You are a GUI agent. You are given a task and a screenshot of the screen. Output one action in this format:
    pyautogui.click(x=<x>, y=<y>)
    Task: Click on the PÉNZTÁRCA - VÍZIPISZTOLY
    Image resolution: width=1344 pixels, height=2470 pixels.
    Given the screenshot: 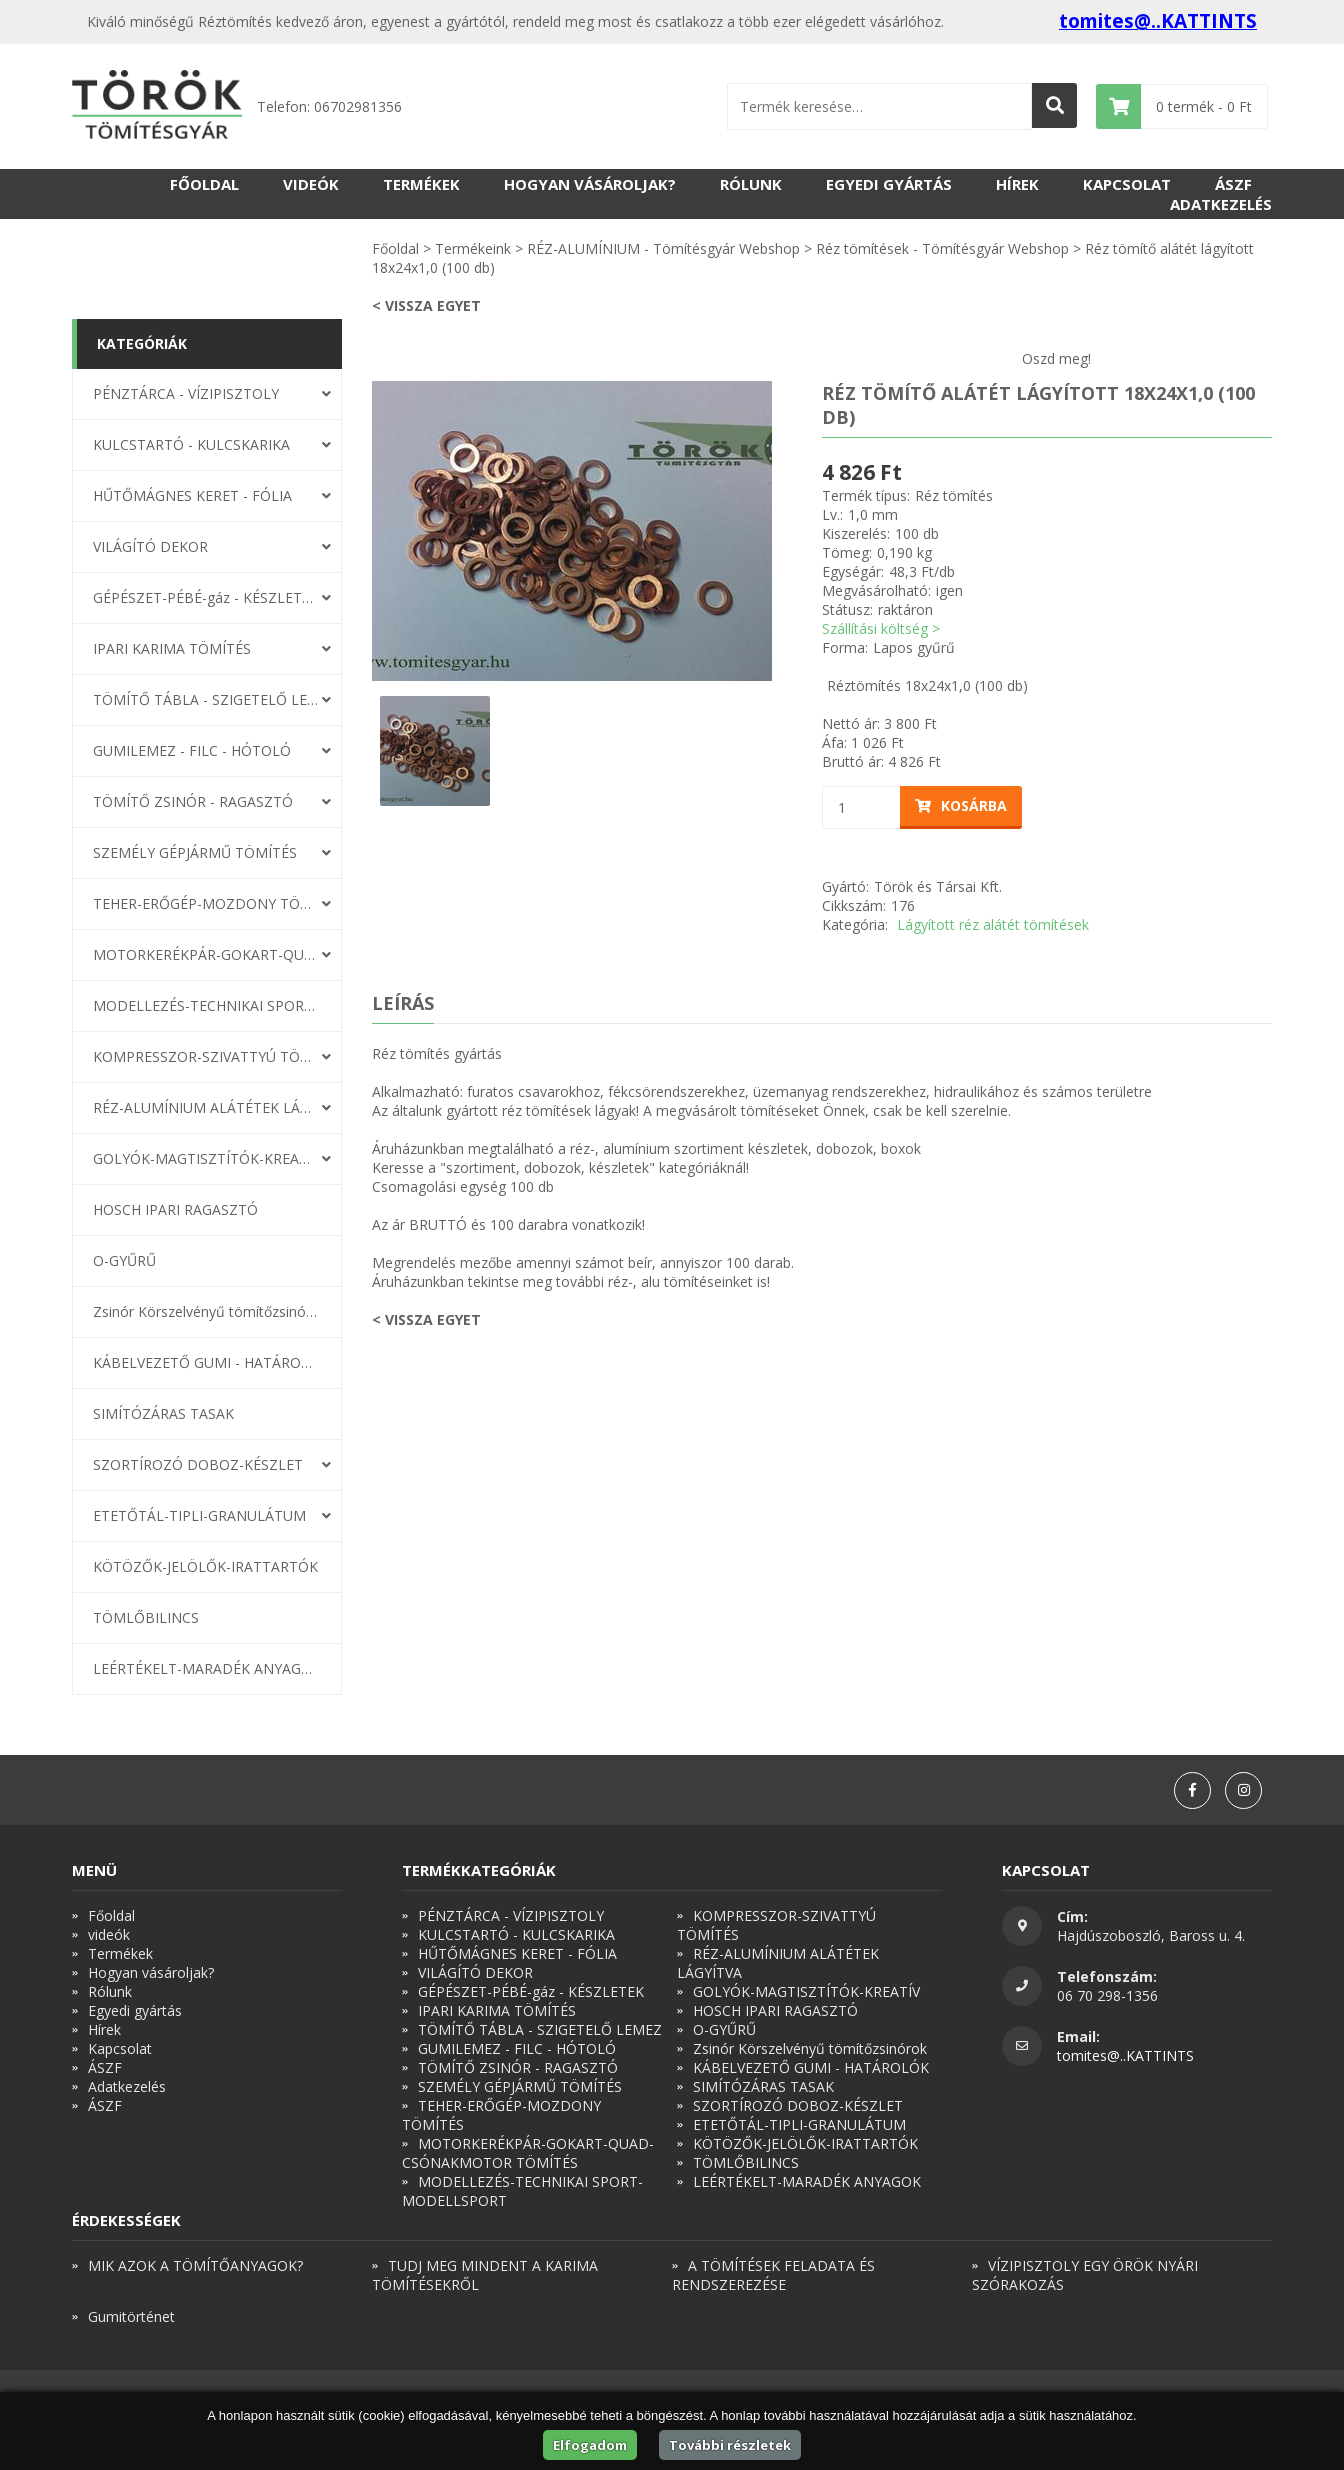 What is the action you would take?
    pyautogui.click(x=186, y=393)
    